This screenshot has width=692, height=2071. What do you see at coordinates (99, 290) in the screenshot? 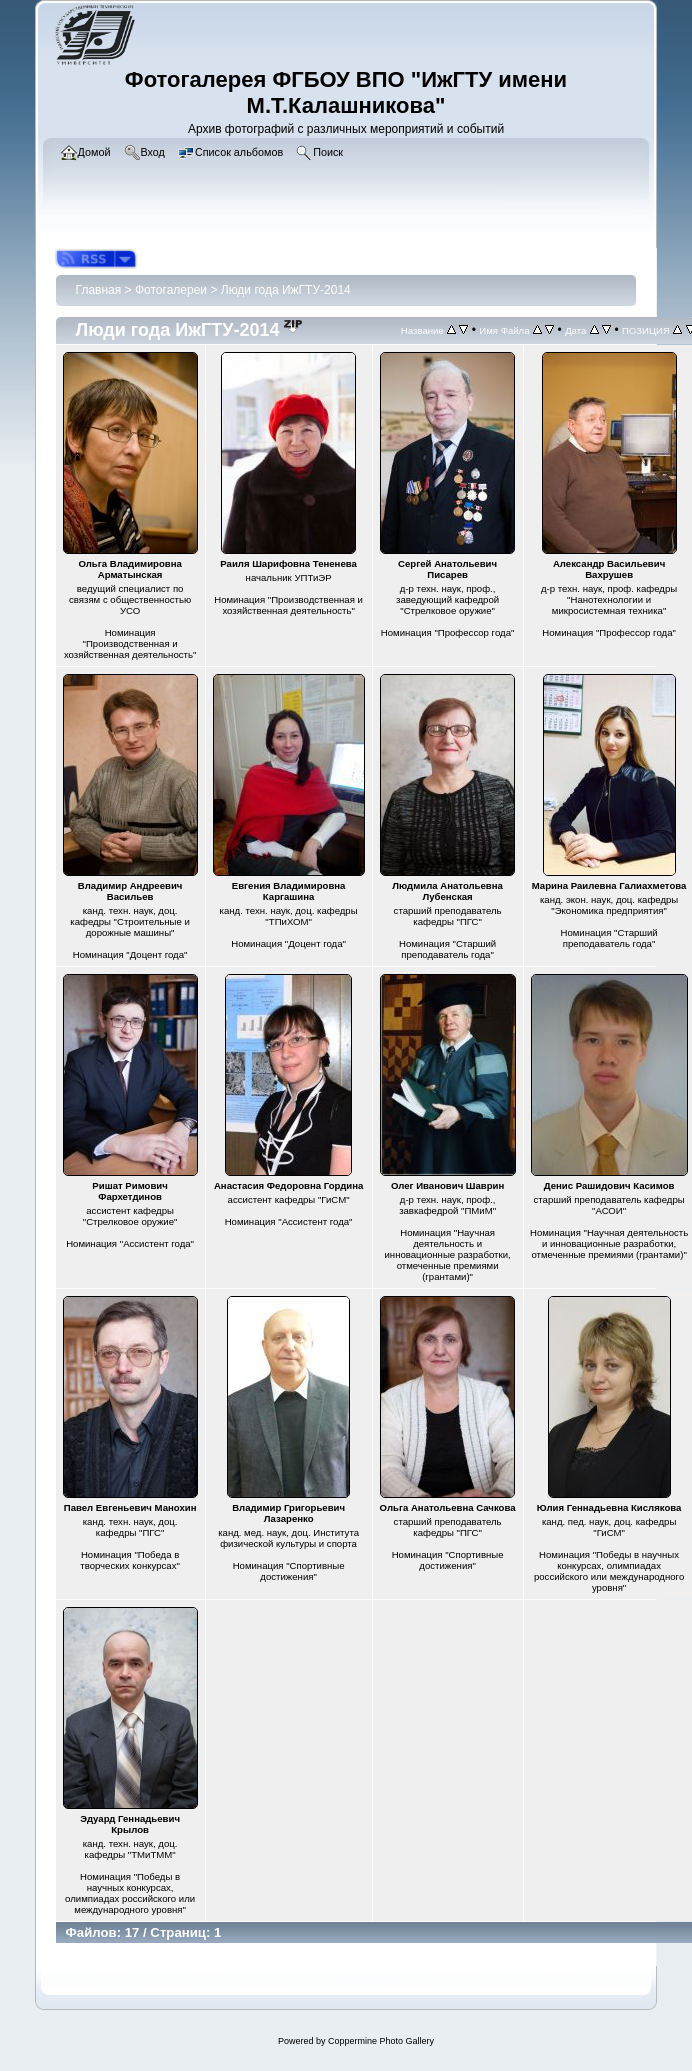
I see `Главная` at bounding box center [99, 290].